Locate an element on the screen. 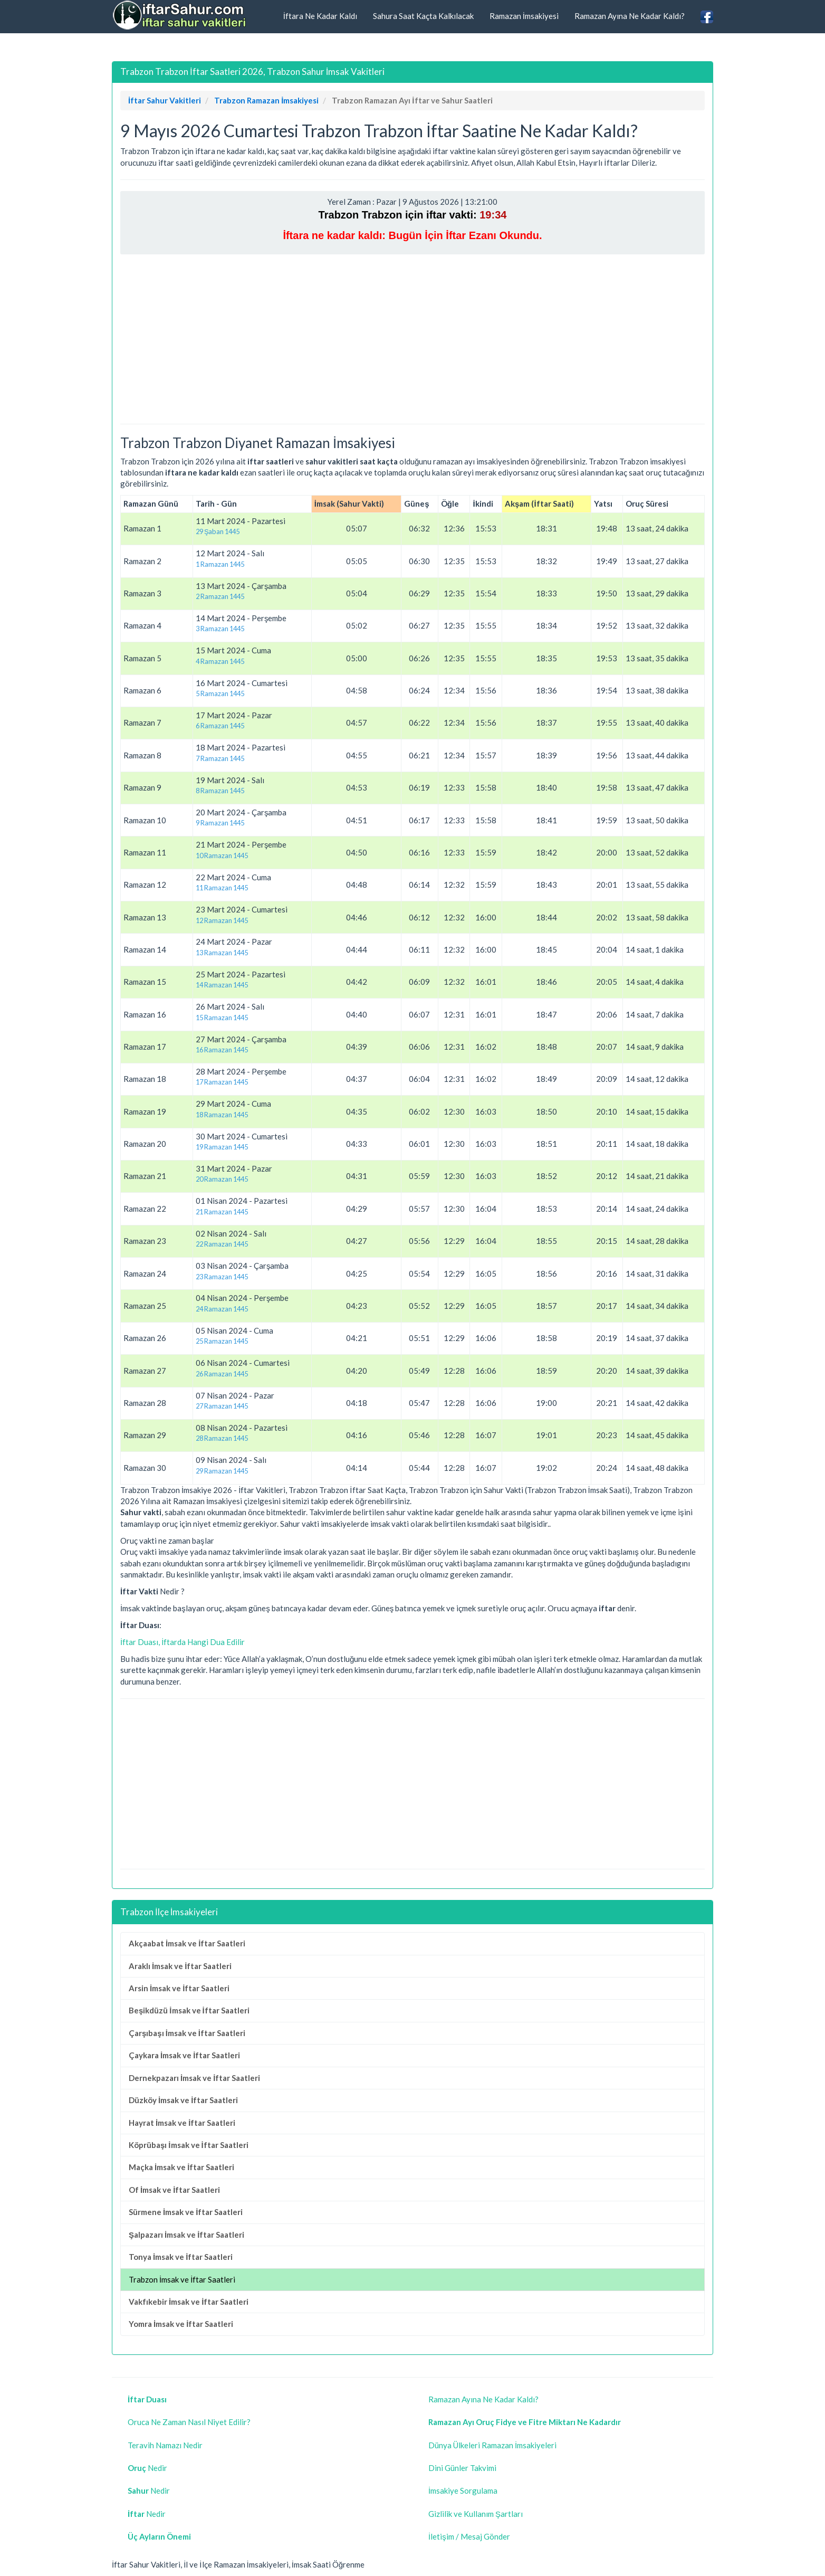 This screenshot has height=2576, width=825. Dini Günler Takvimi is located at coordinates (462, 2468).